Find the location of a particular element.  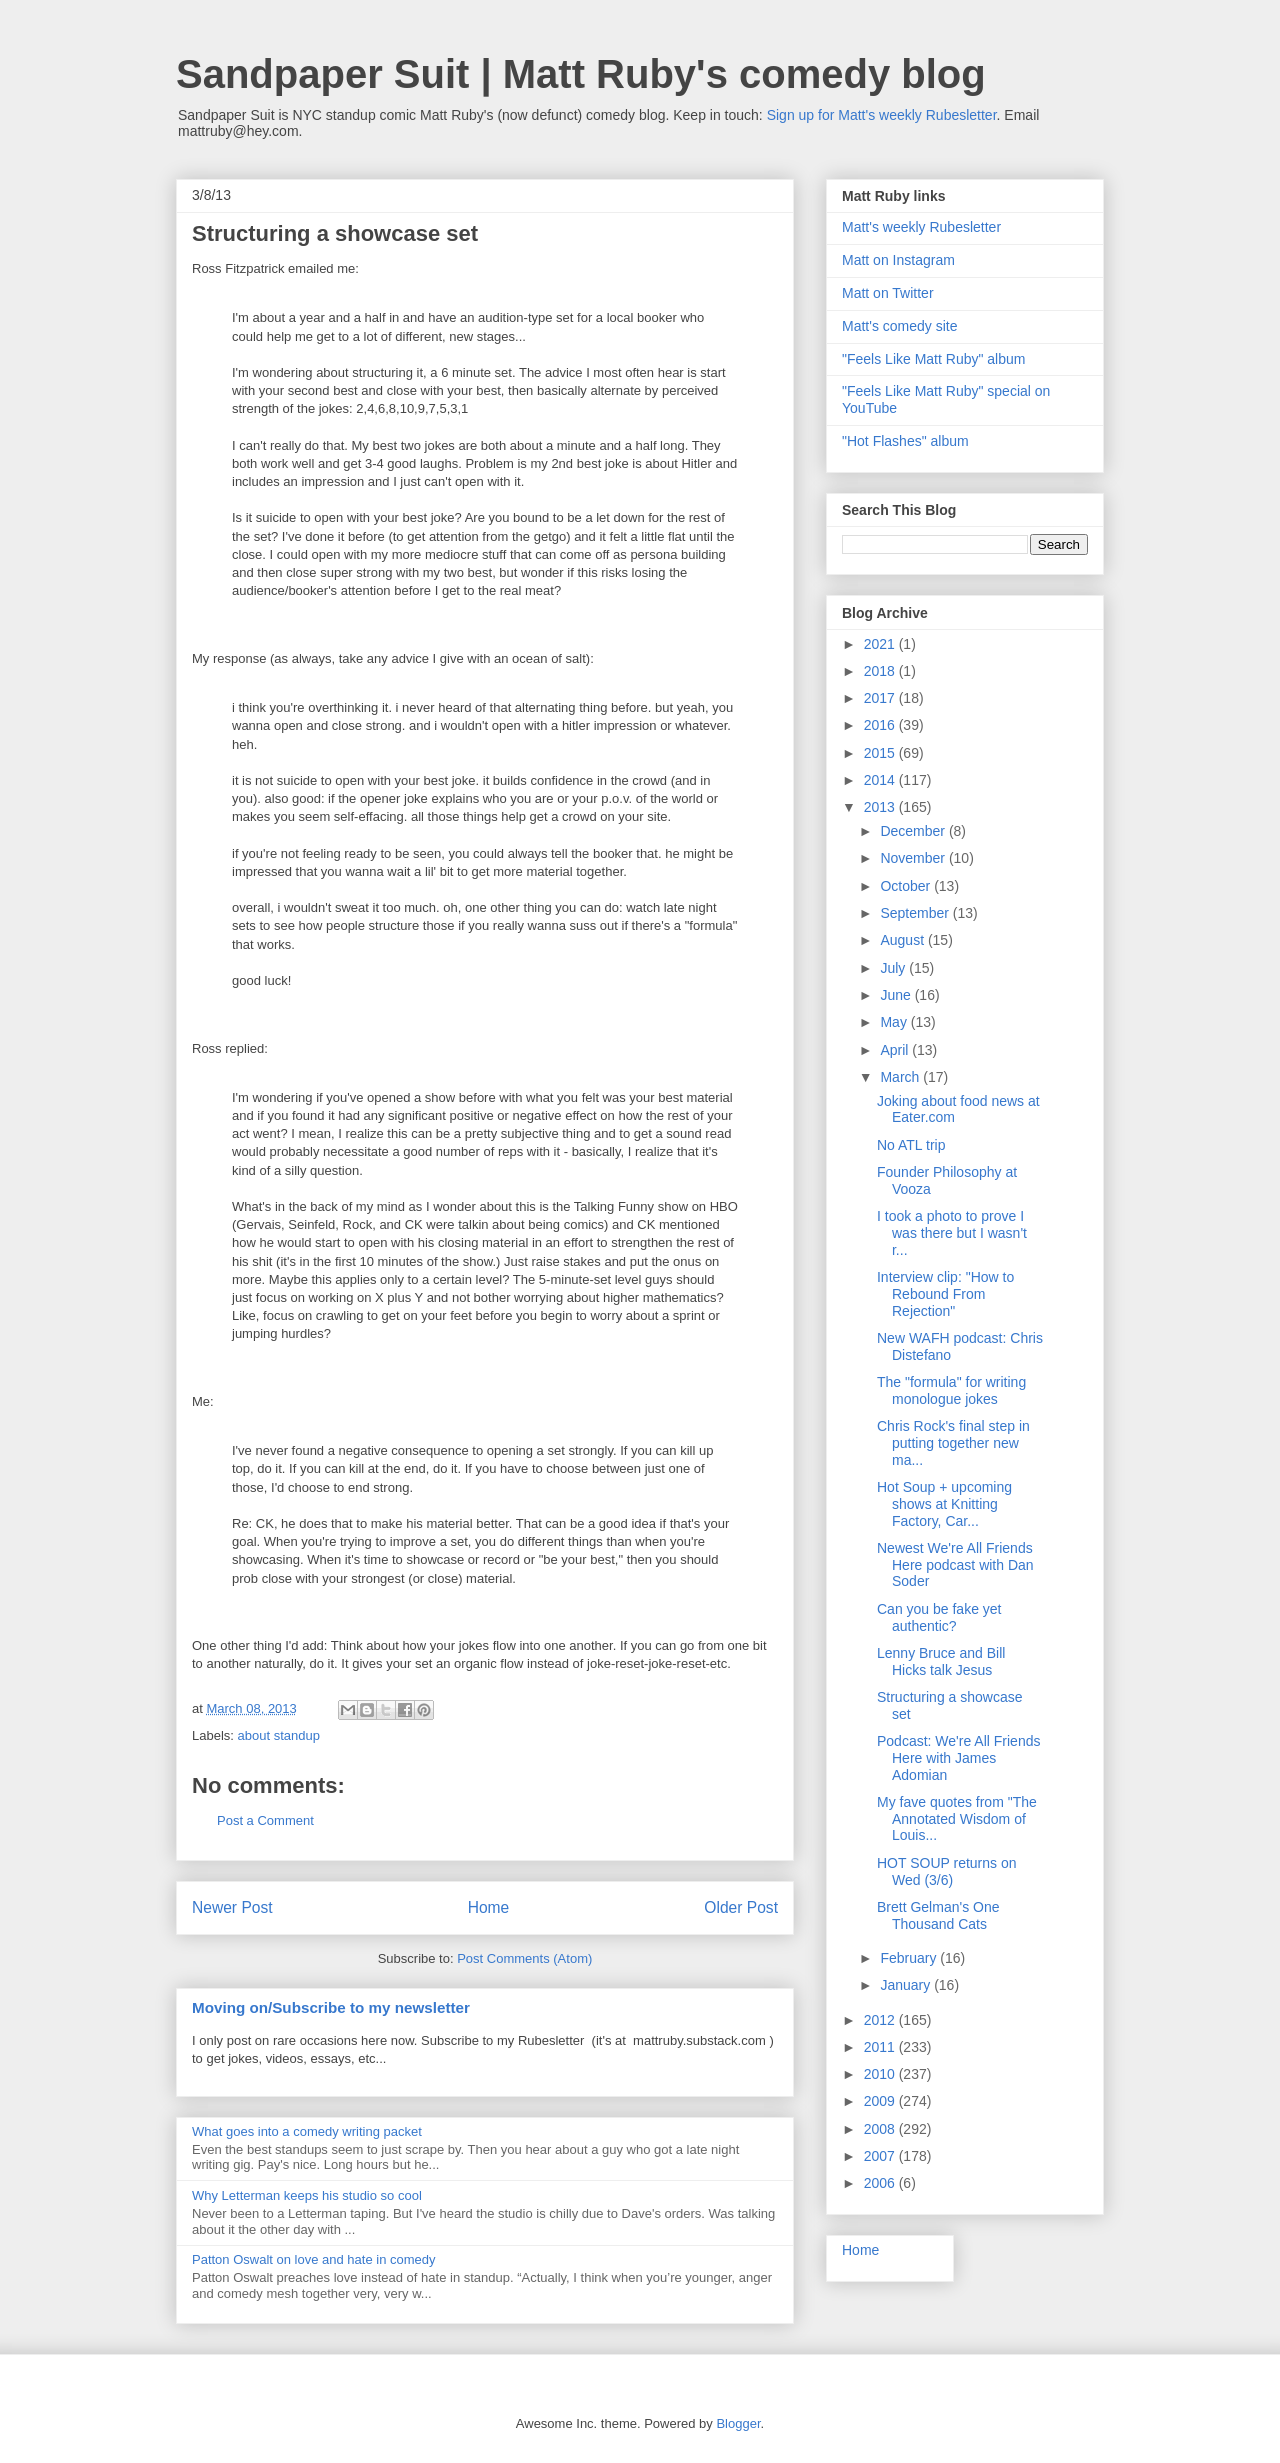

2016 is located at coordinates (881, 725).